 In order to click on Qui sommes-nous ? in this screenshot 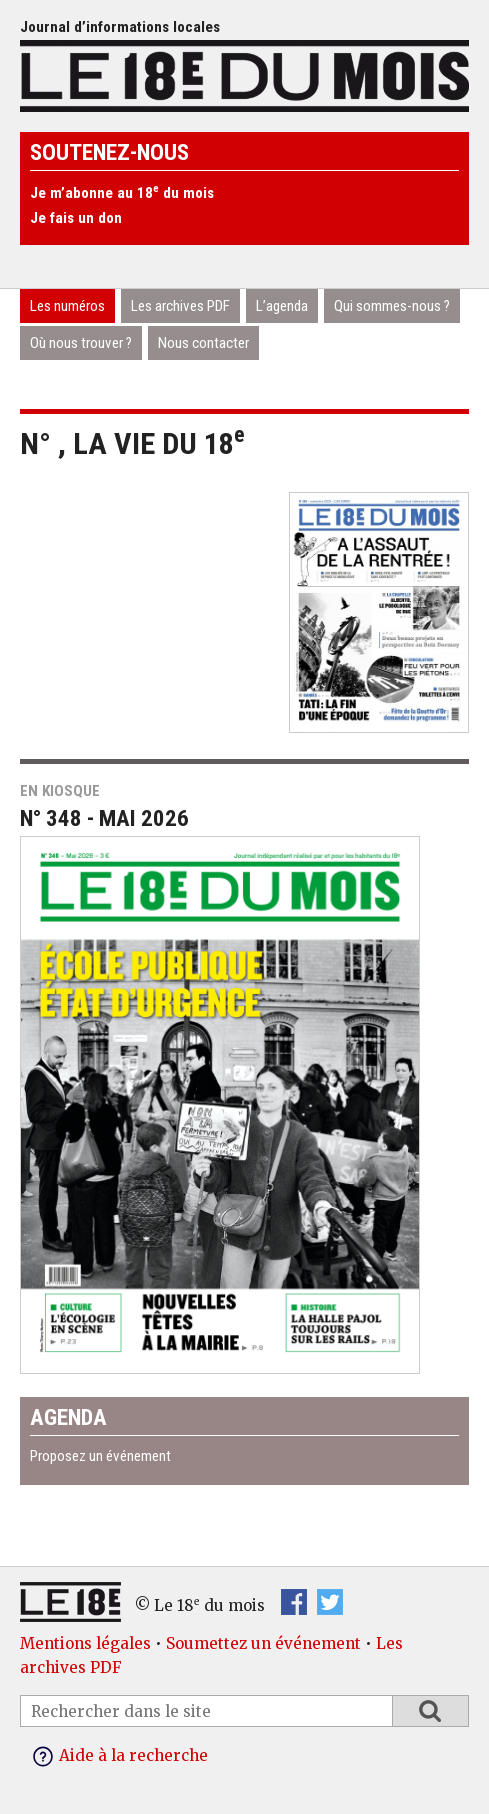, I will do `click(392, 306)`.